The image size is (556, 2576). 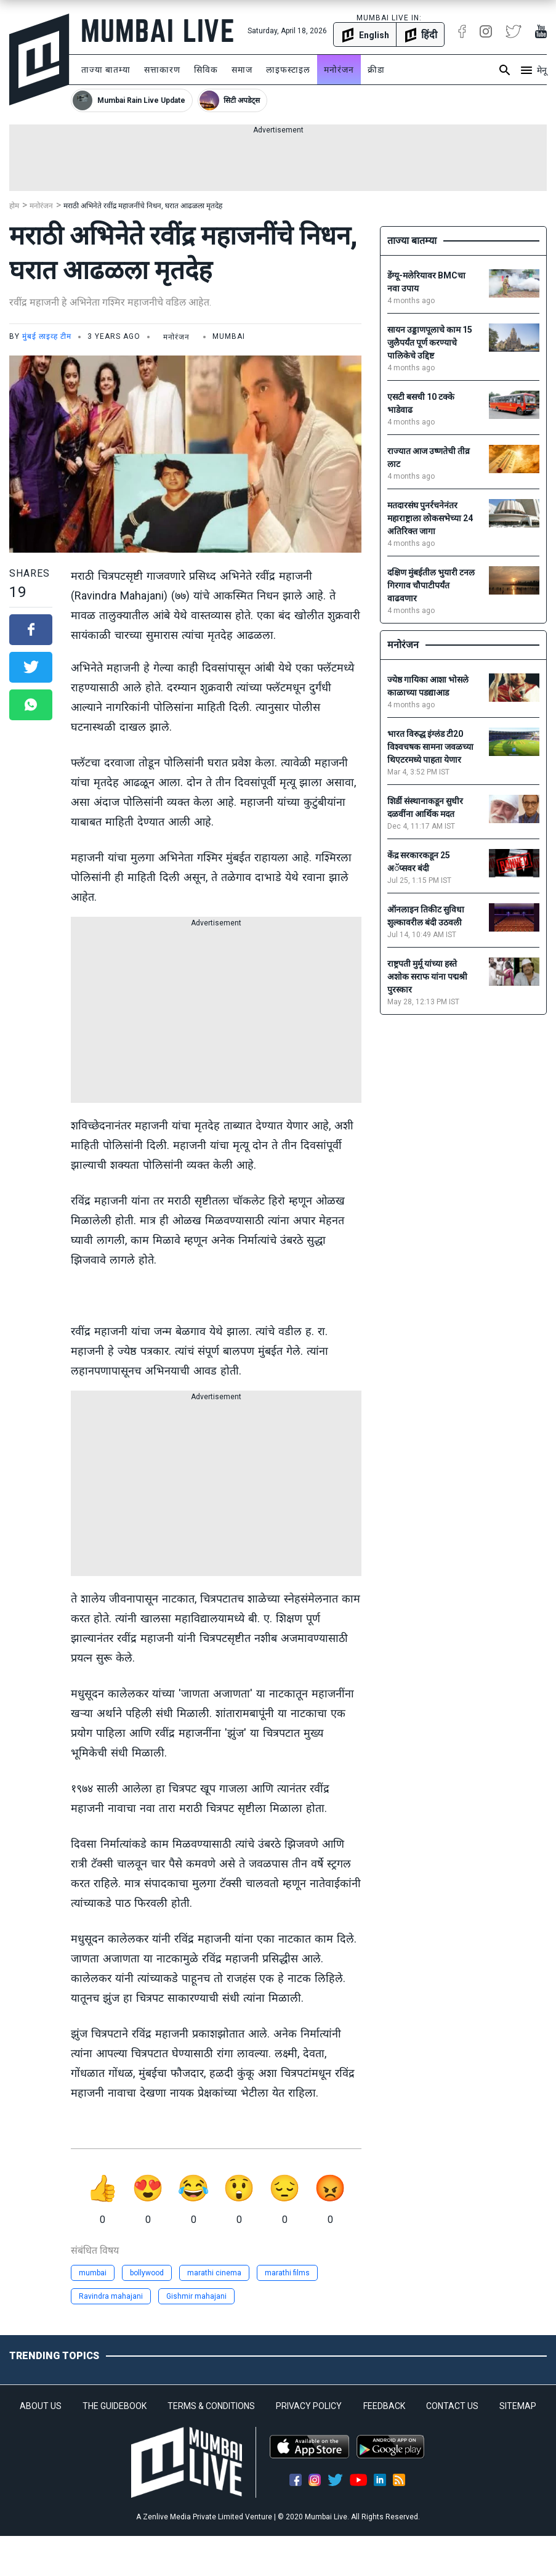 I want to click on समाज, so click(x=242, y=70).